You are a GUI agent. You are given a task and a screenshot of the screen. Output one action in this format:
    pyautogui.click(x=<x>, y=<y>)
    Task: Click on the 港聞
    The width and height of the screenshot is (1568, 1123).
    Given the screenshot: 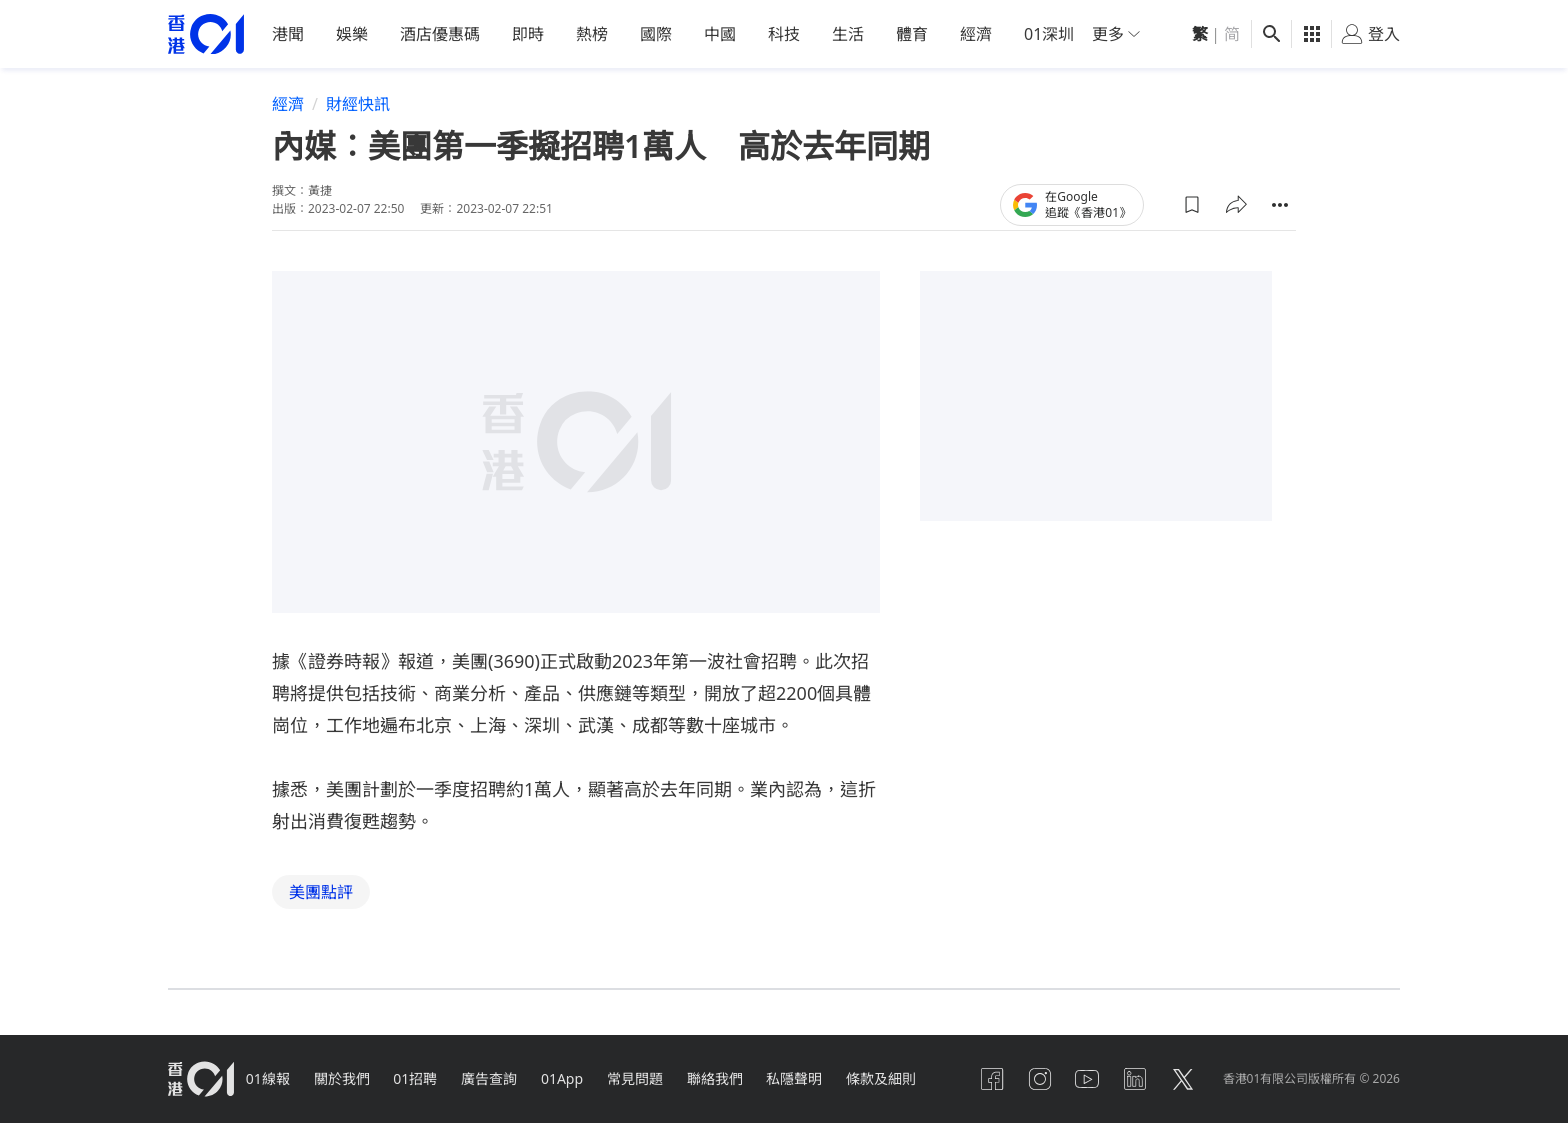 What is the action you would take?
    pyautogui.click(x=288, y=34)
    